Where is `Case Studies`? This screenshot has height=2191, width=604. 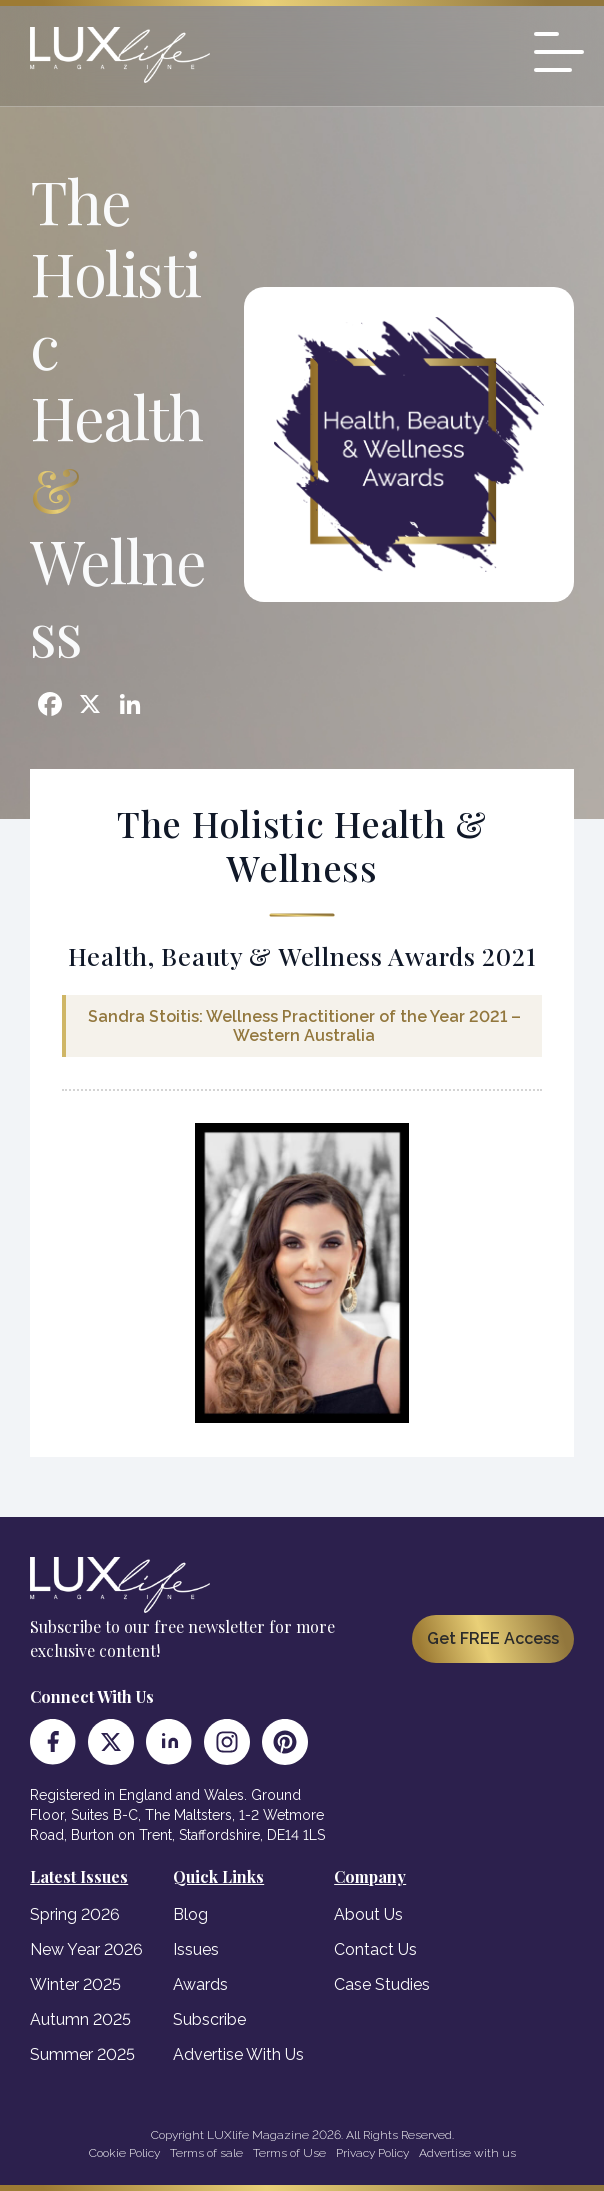 Case Studies is located at coordinates (382, 1984).